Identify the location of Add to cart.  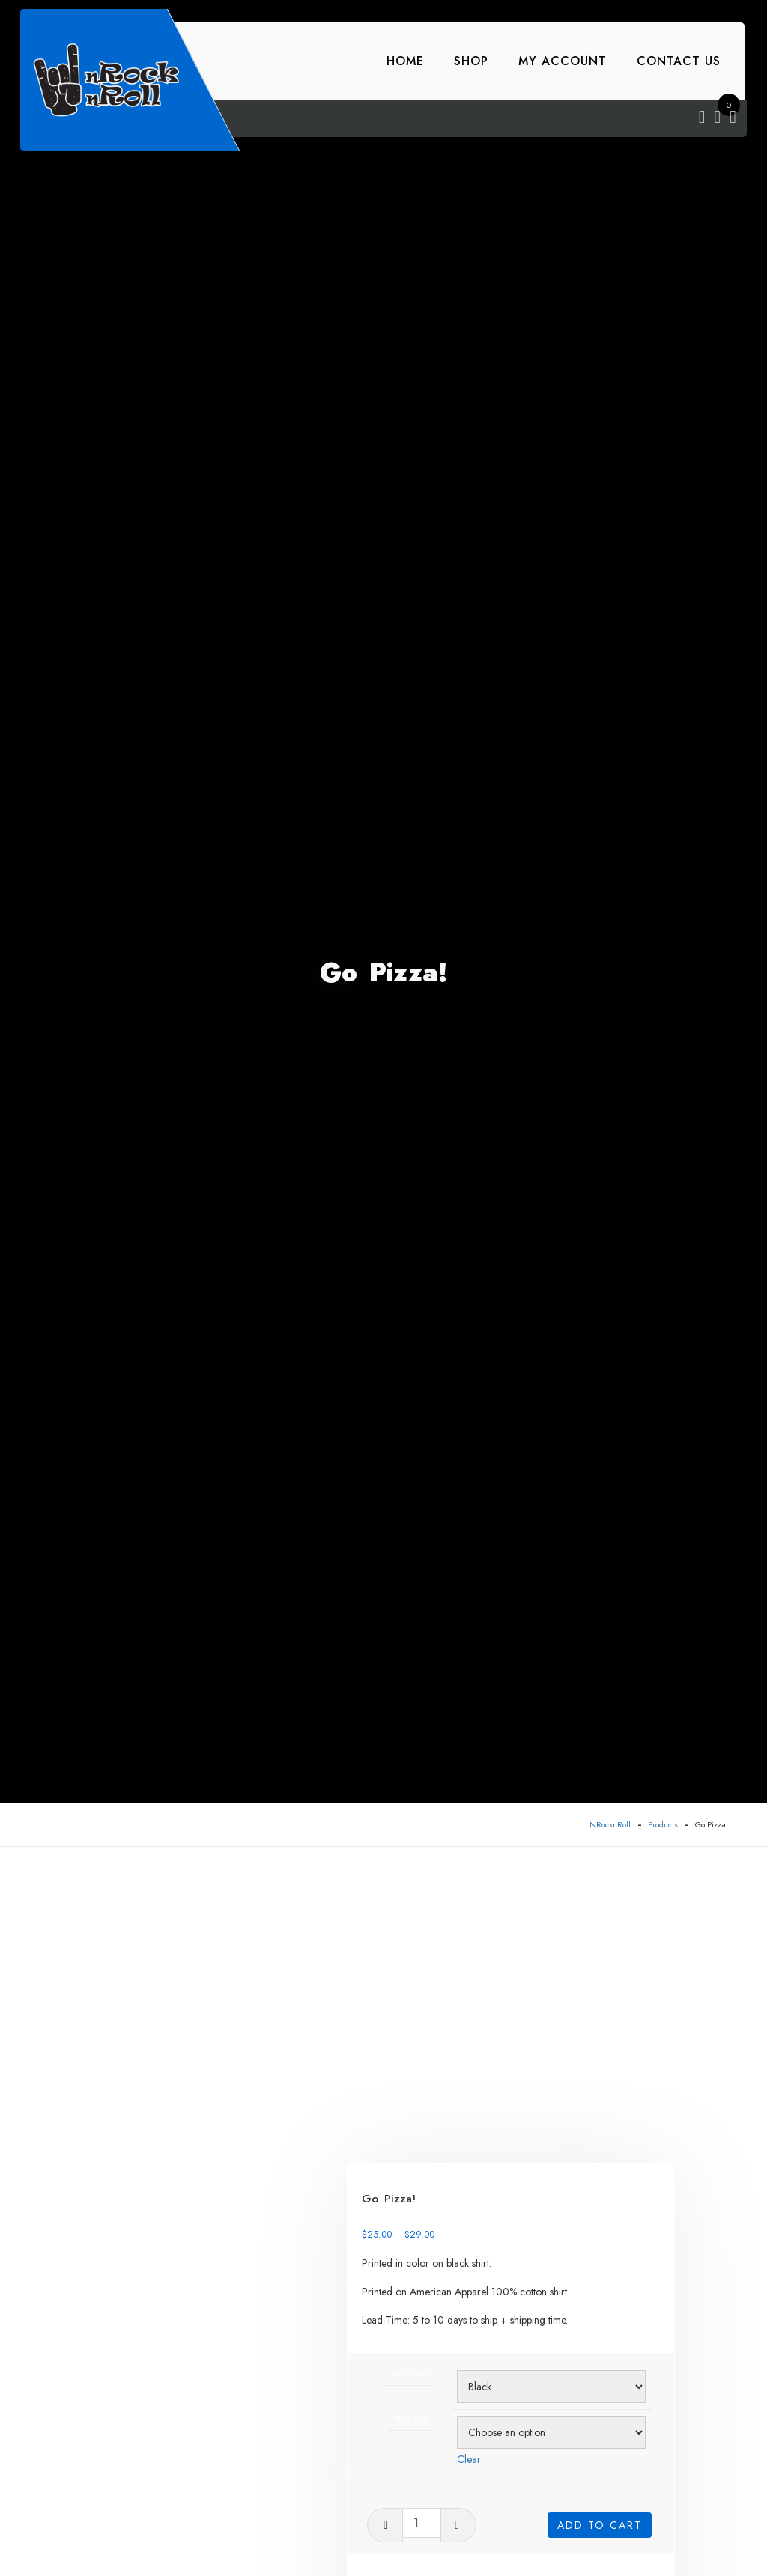
(599, 2239).